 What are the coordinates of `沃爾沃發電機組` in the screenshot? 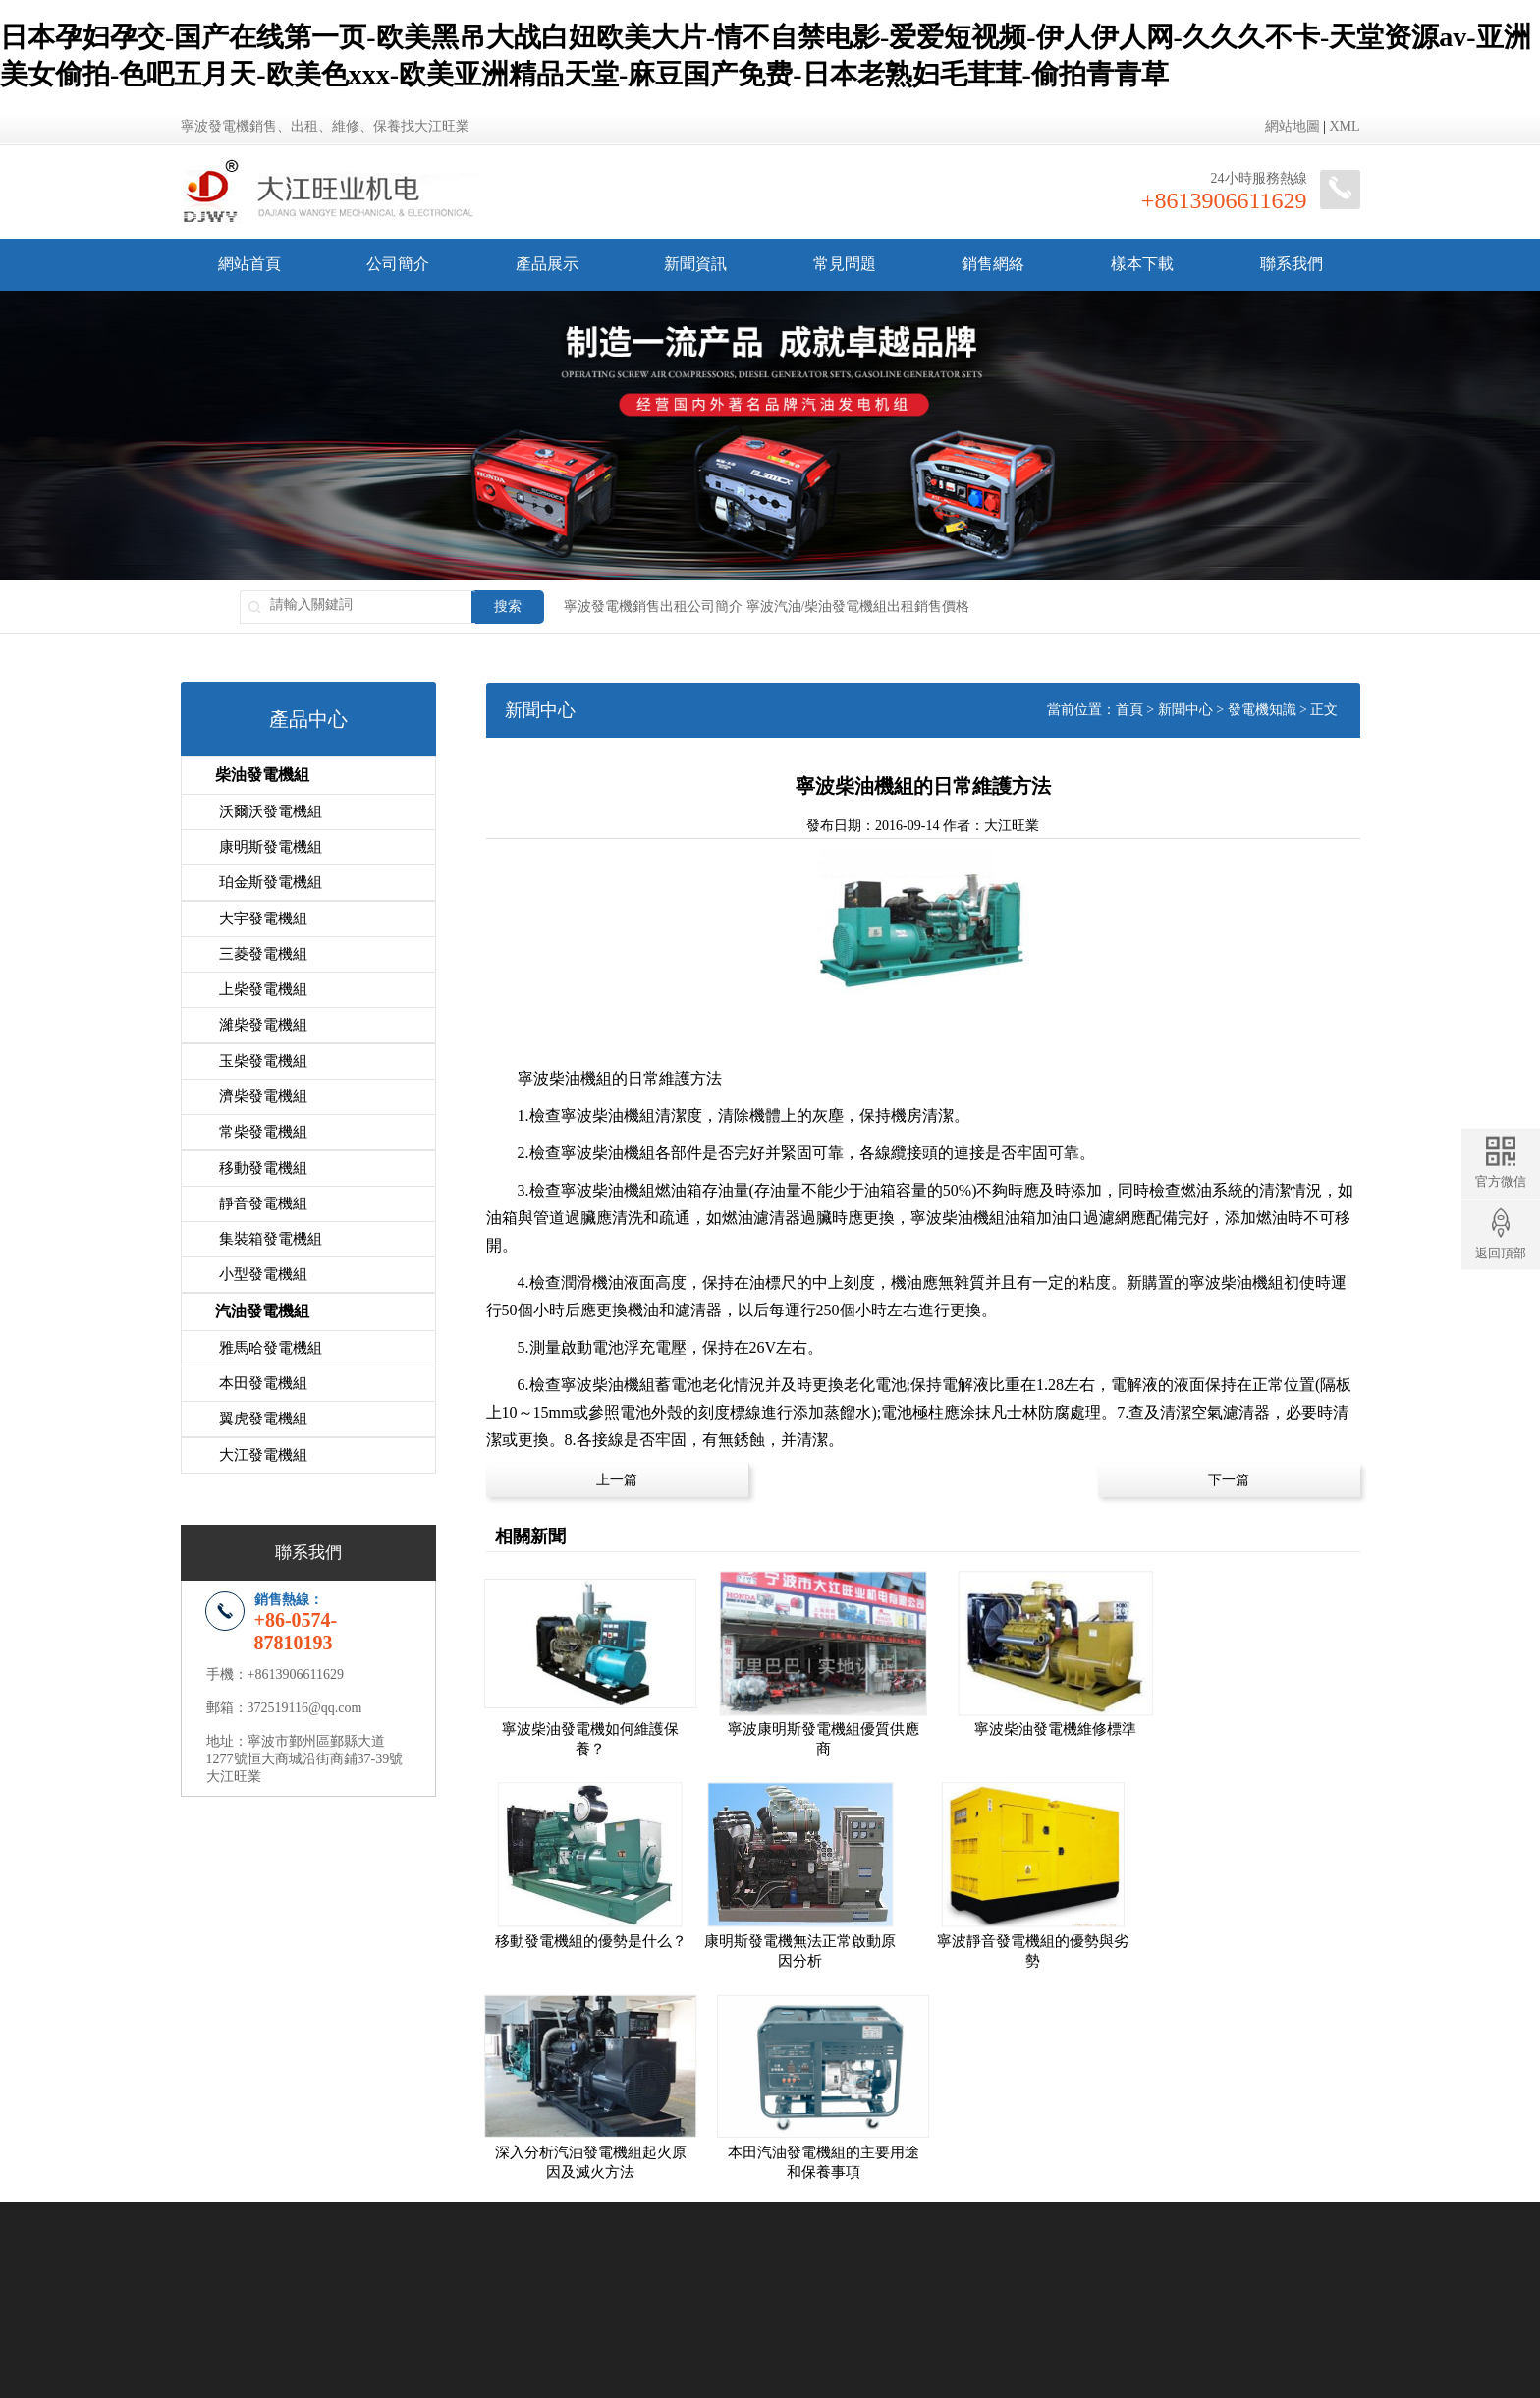 It's located at (270, 811).